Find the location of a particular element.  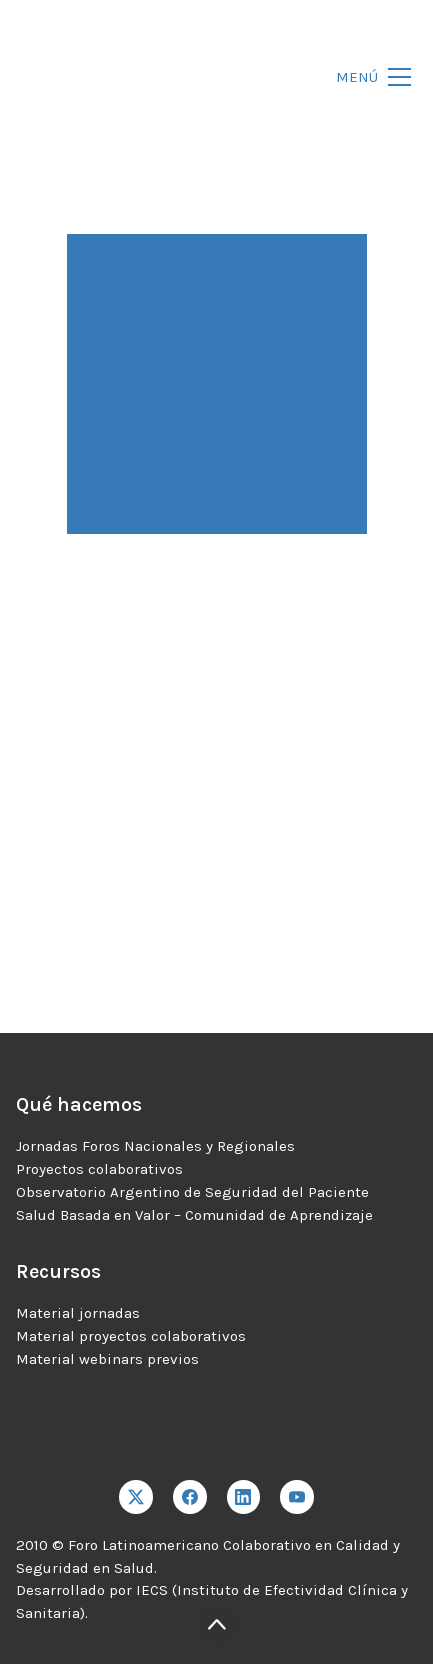

Jornadas Foros Nacionales y Regionales is located at coordinates (155, 1146).